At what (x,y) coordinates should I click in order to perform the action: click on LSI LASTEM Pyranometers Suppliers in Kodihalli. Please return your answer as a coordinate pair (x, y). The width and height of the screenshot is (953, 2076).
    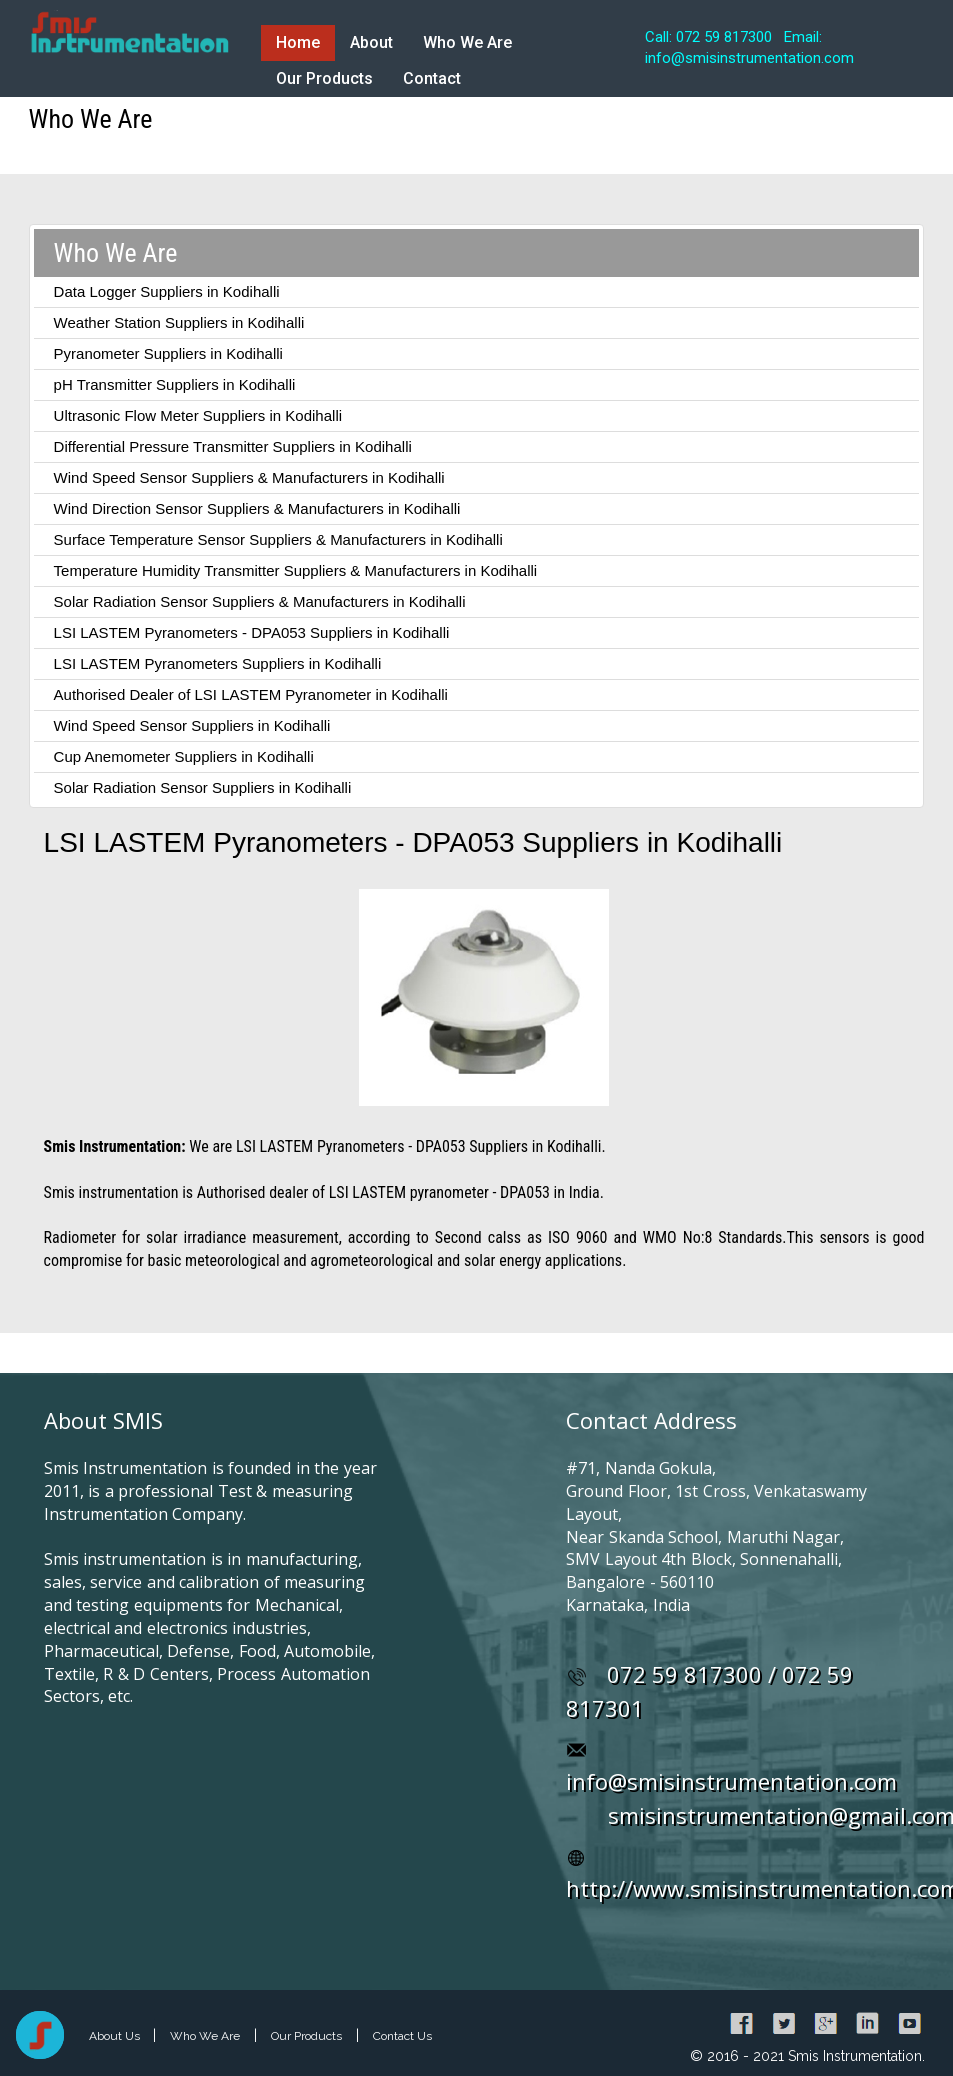
    Looking at the image, I should click on (218, 663).